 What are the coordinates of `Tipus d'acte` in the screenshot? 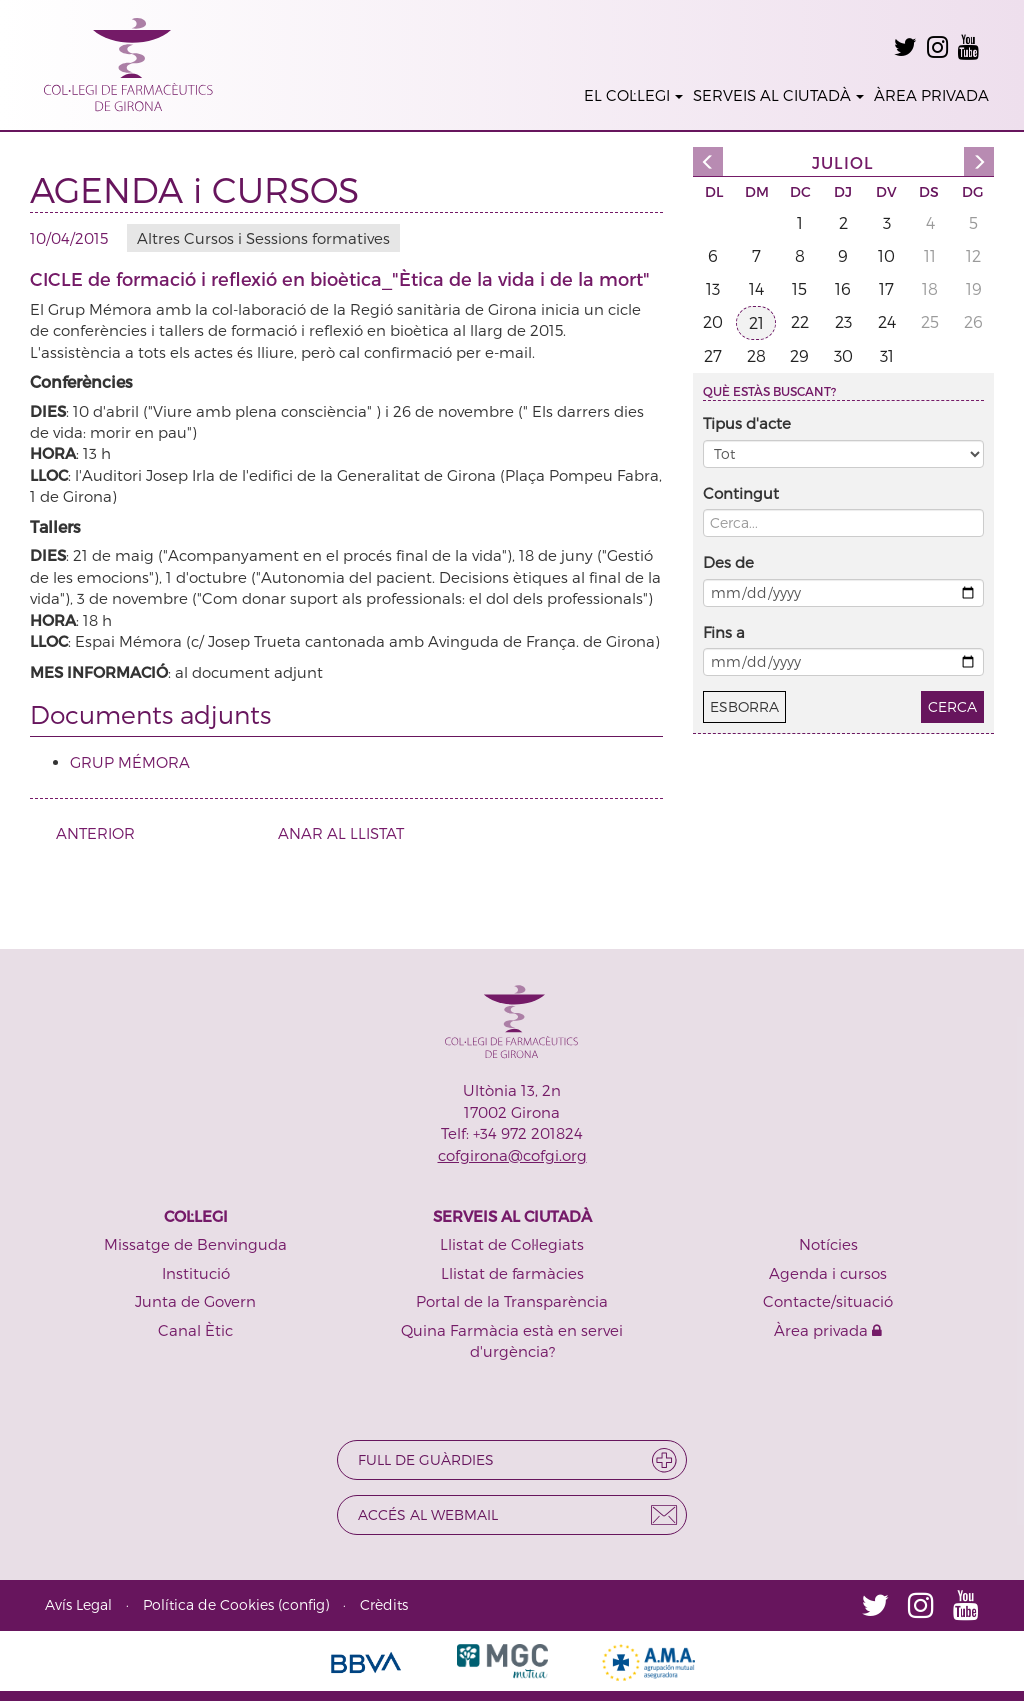 It's located at (747, 423).